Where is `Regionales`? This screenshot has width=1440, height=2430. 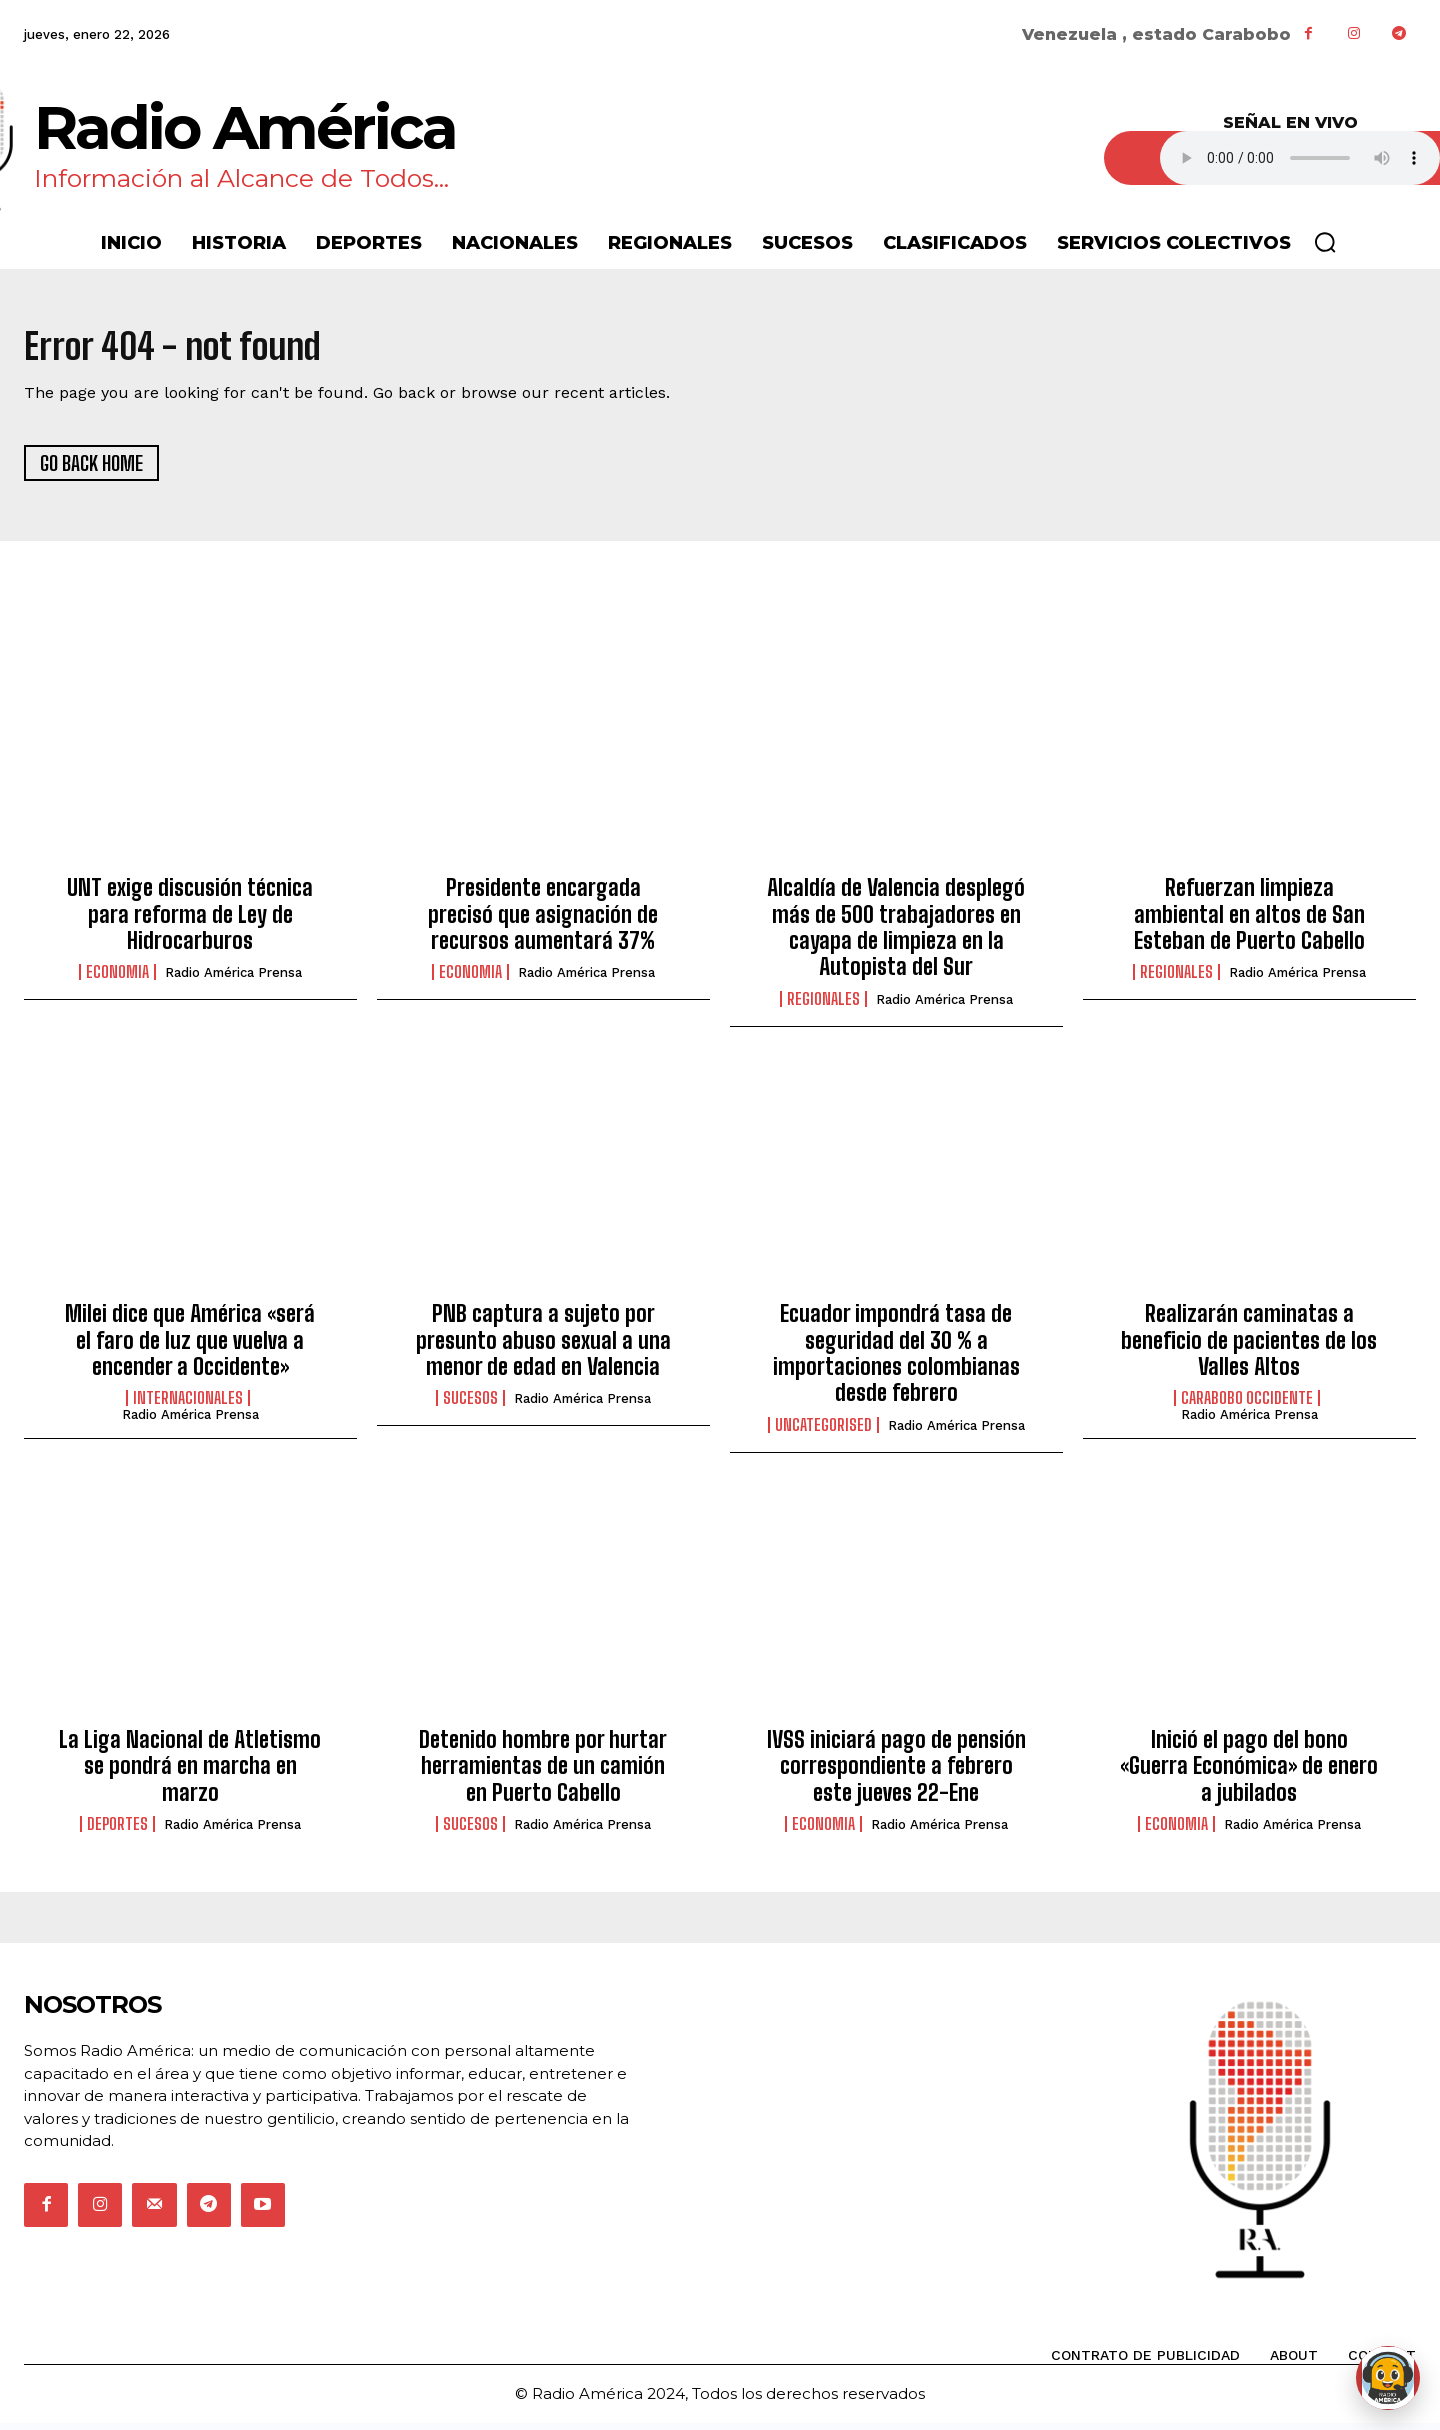 Regionales is located at coordinates (823, 1005).